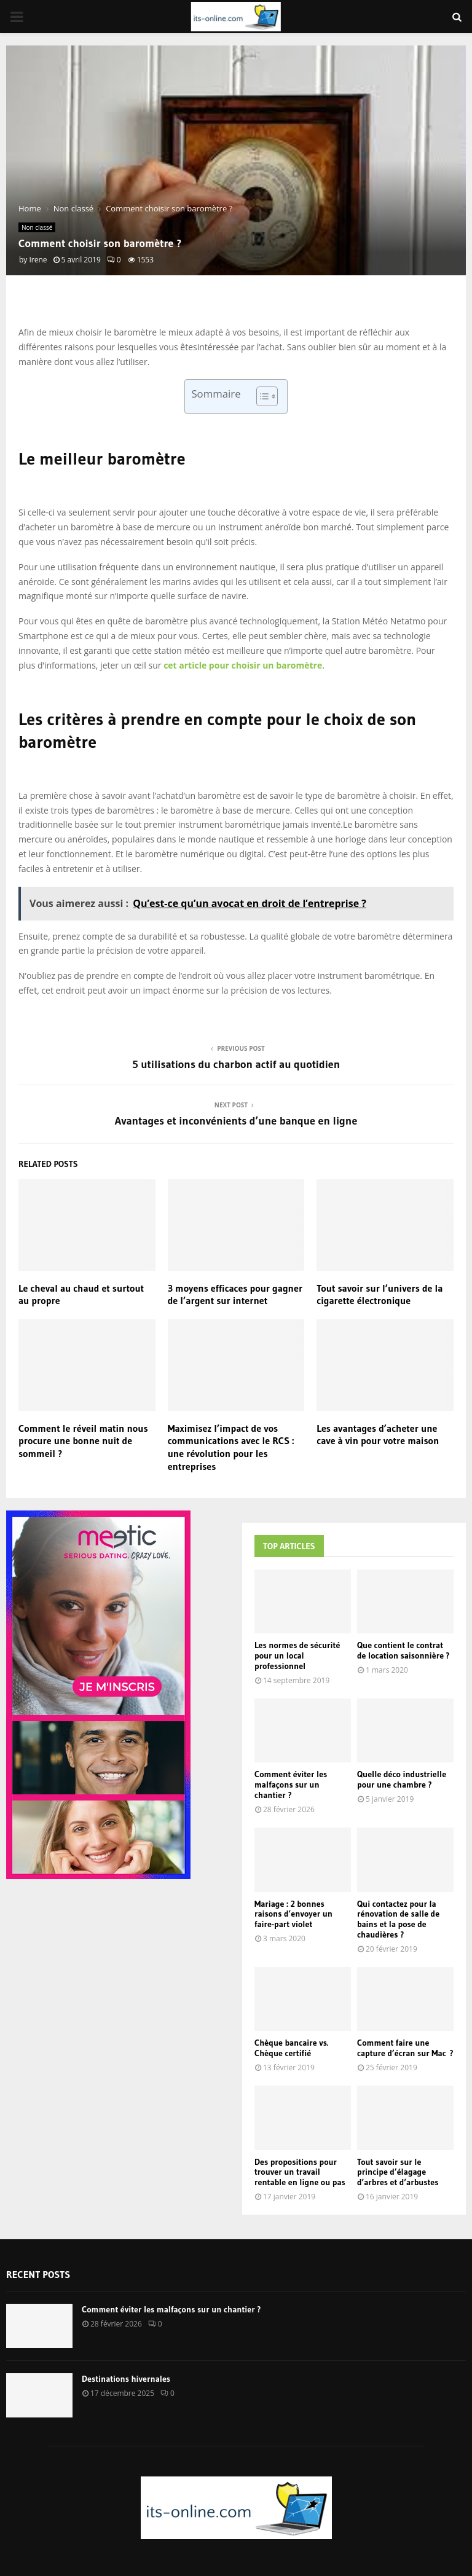 Image resolution: width=472 pixels, height=2576 pixels. What do you see at coordinates (37, 227) in the screenshot?
I see `Non classé` at bounding box center [37, 227].